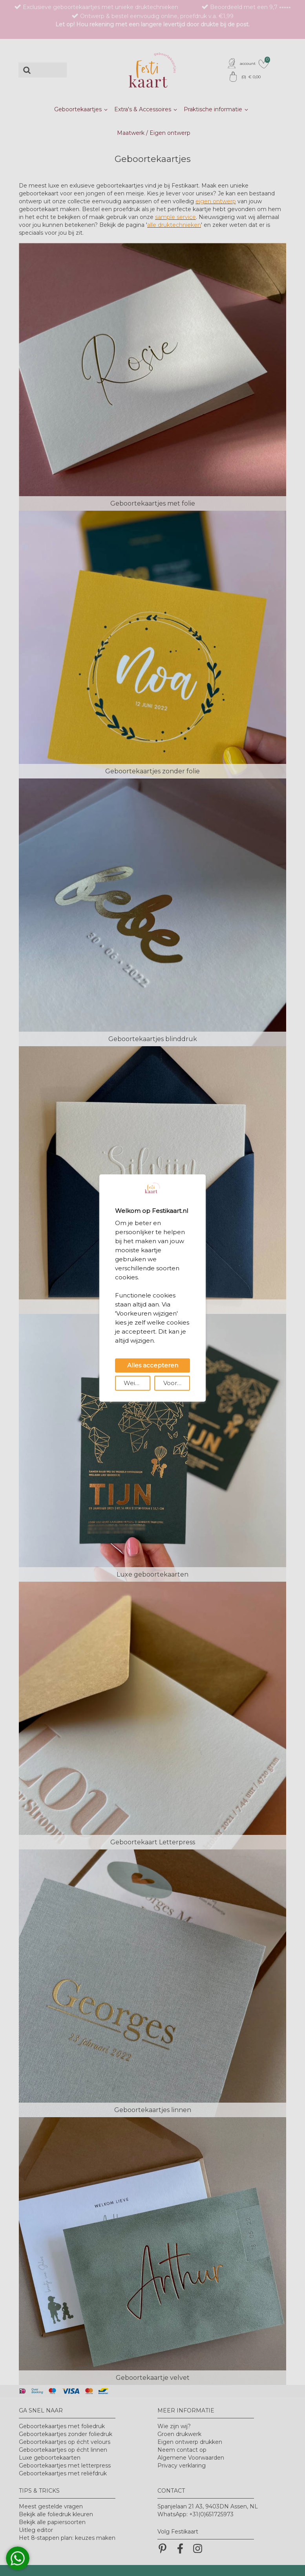  I want to click on Voorkeuren wijzigen, so click(176, 1383).